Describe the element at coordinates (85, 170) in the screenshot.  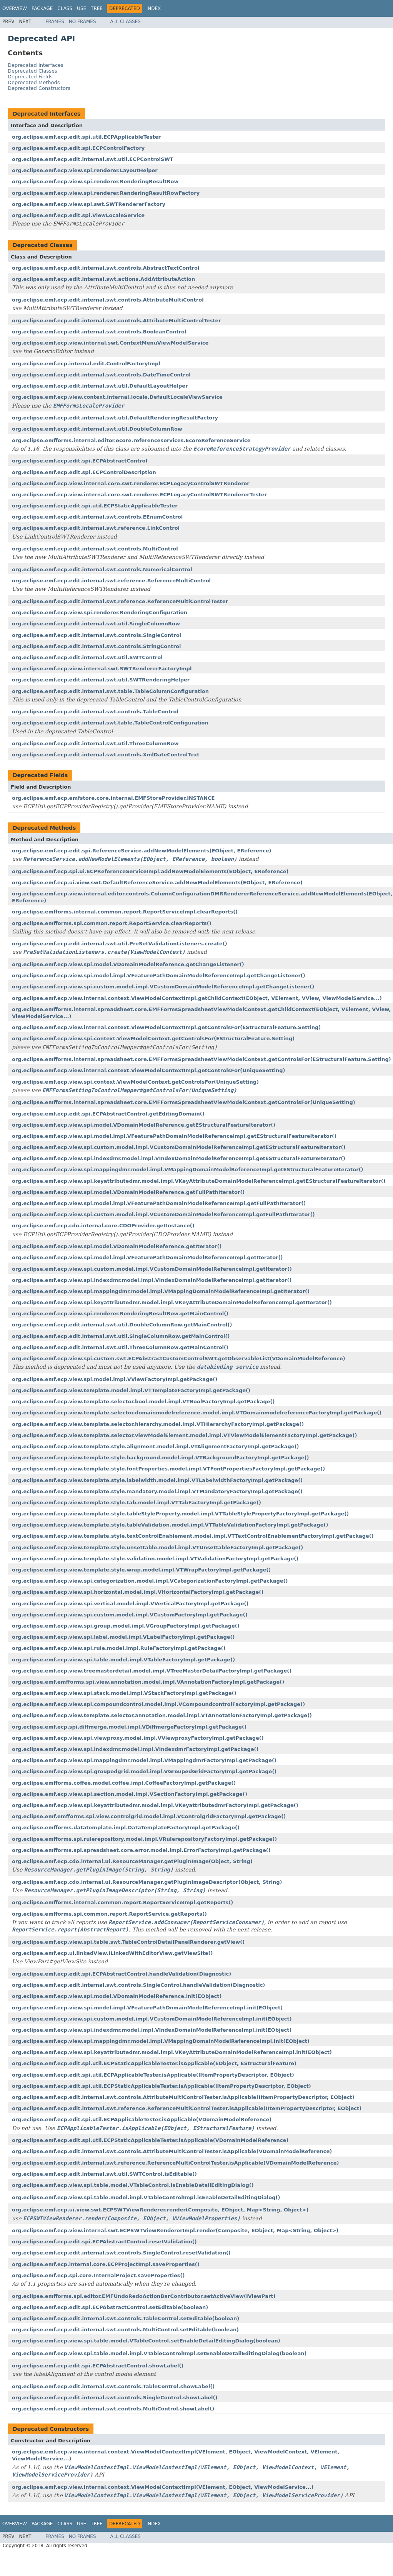
I see `org.eclipse.emf.ecp.view.spi.renderer.LayoutHelper` at that location.